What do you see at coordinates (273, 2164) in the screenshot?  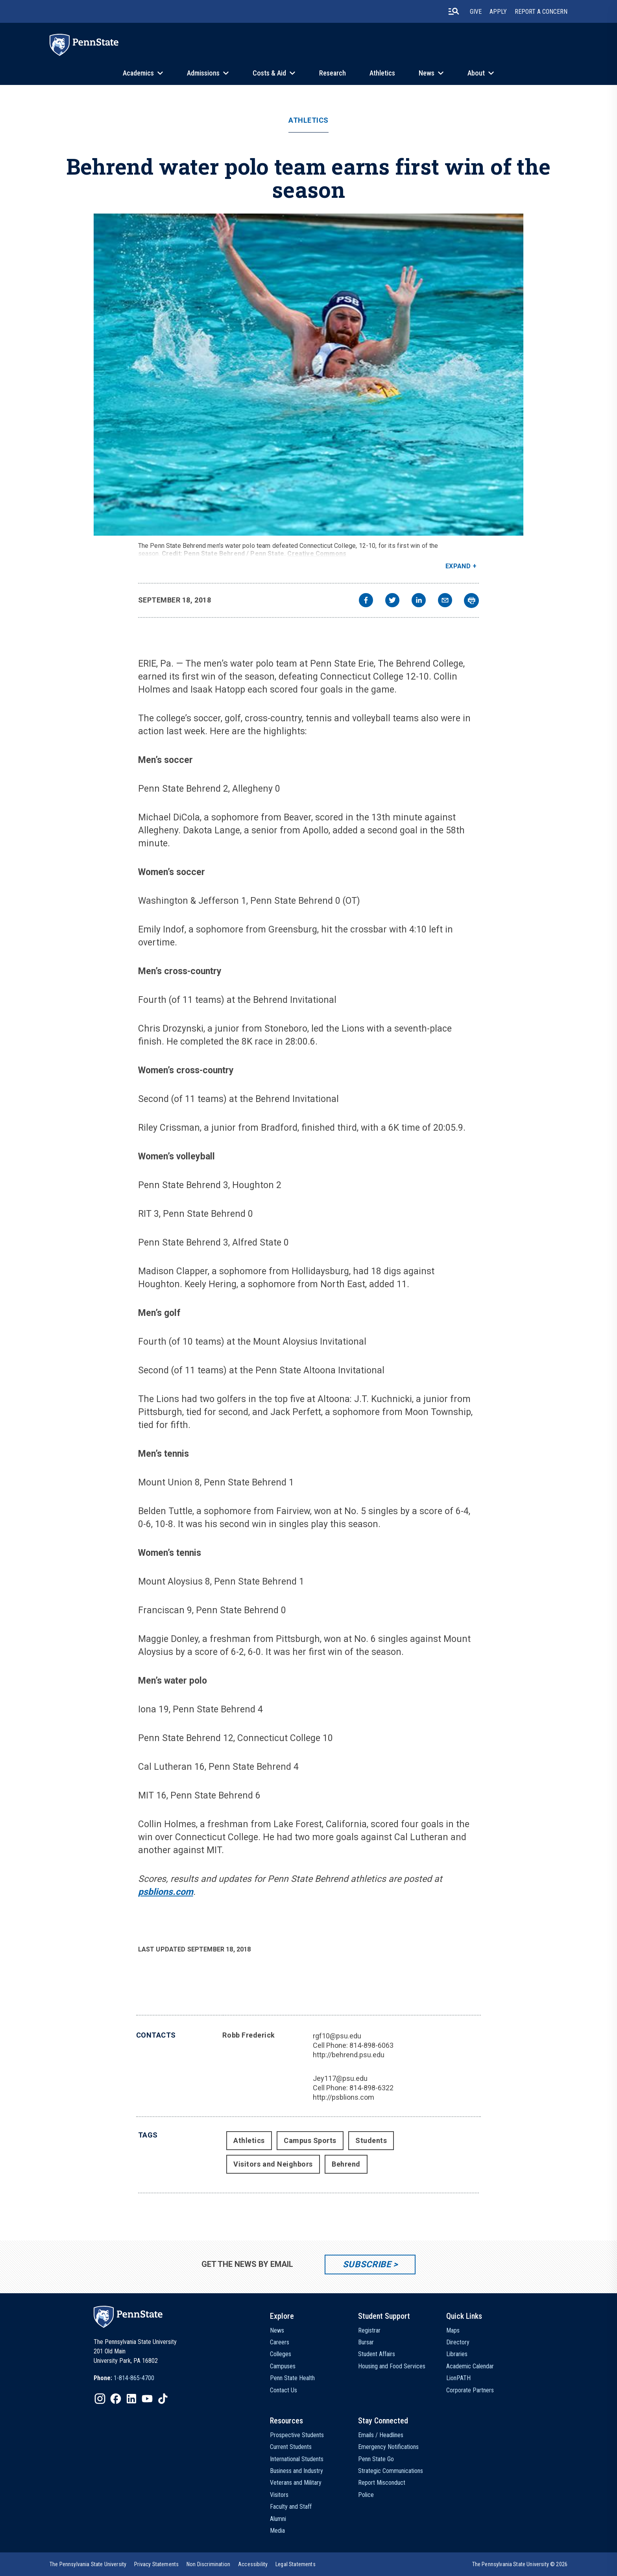 I see `Visitors and Neighbors` at bounding box center [273, 2164].